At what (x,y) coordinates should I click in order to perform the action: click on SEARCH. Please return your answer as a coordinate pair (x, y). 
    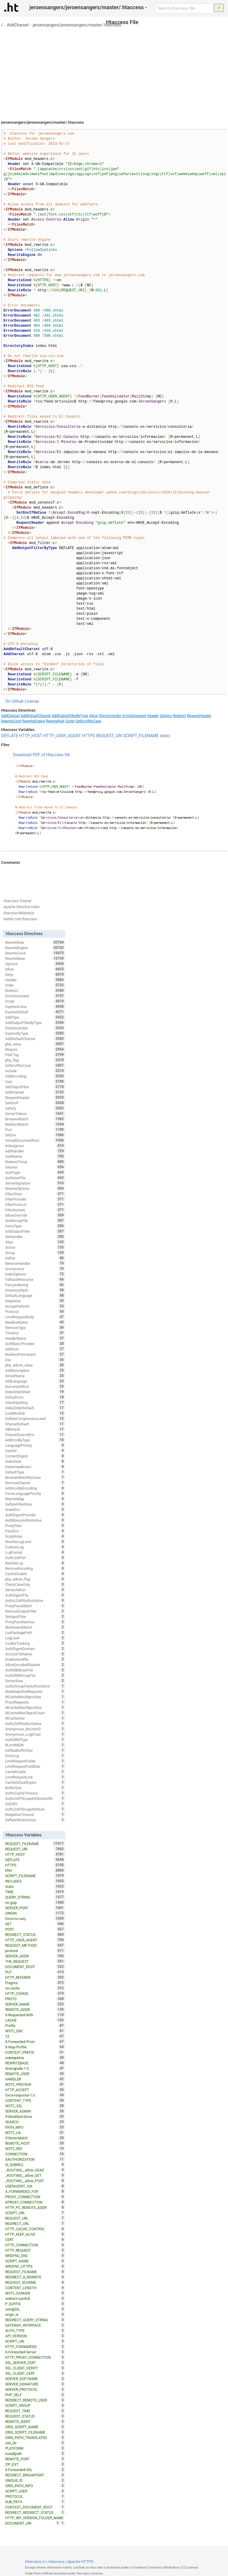
    Looking at the image, I should click on (35, 2121).